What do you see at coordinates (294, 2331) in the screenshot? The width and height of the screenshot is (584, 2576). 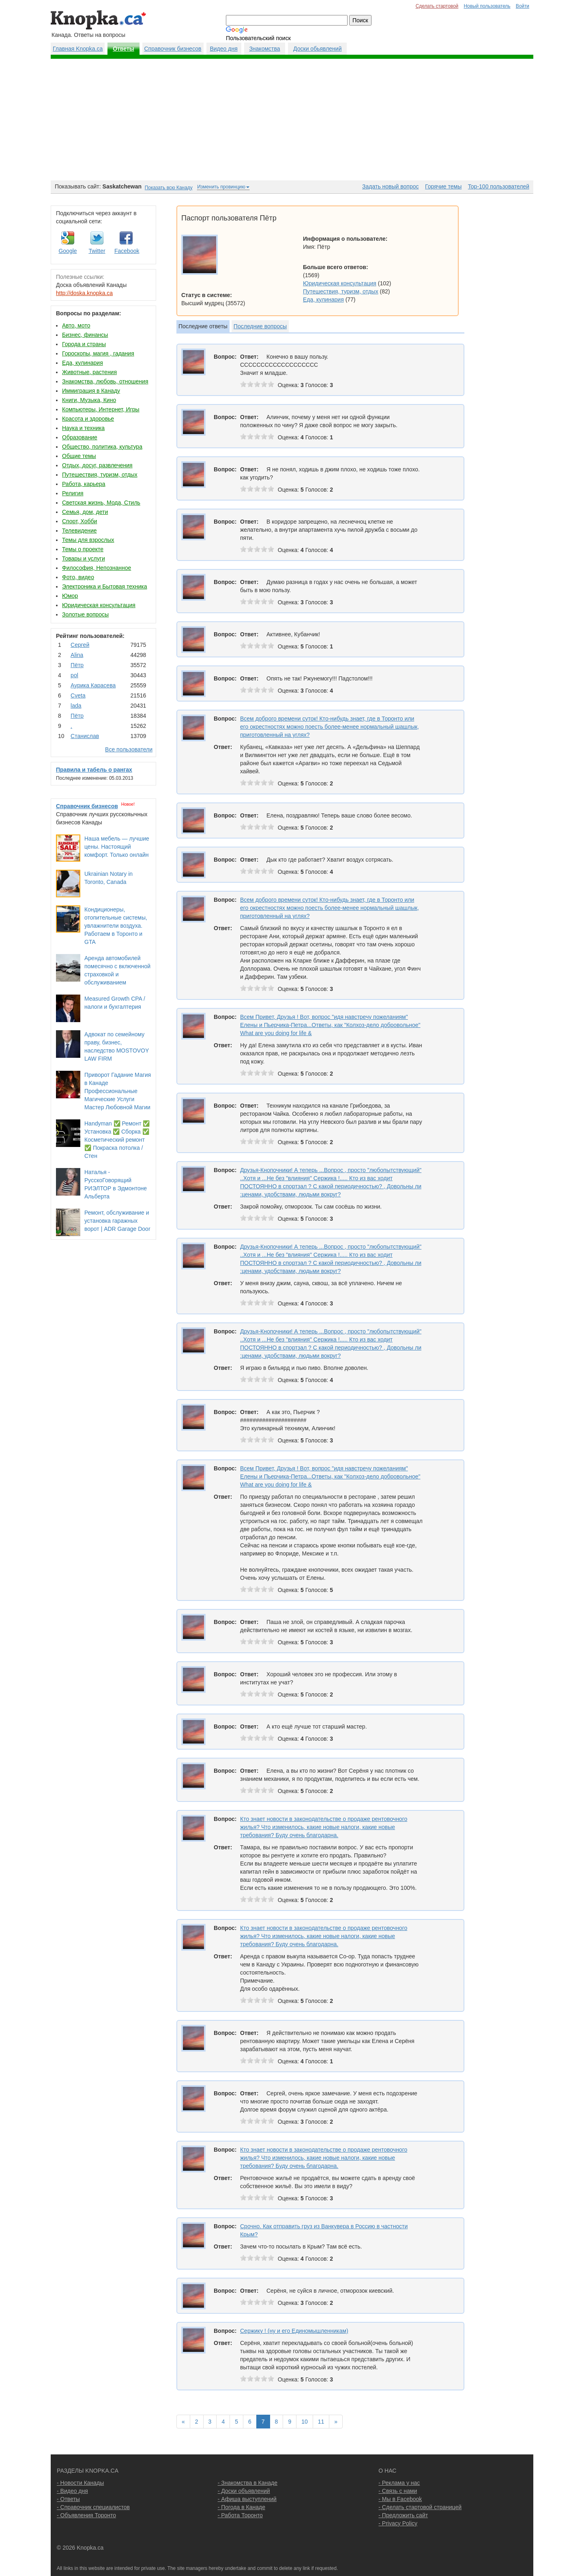 I see `Сержику ! (ну и его Единомышленникам)` at bounding box center [294, 2331].